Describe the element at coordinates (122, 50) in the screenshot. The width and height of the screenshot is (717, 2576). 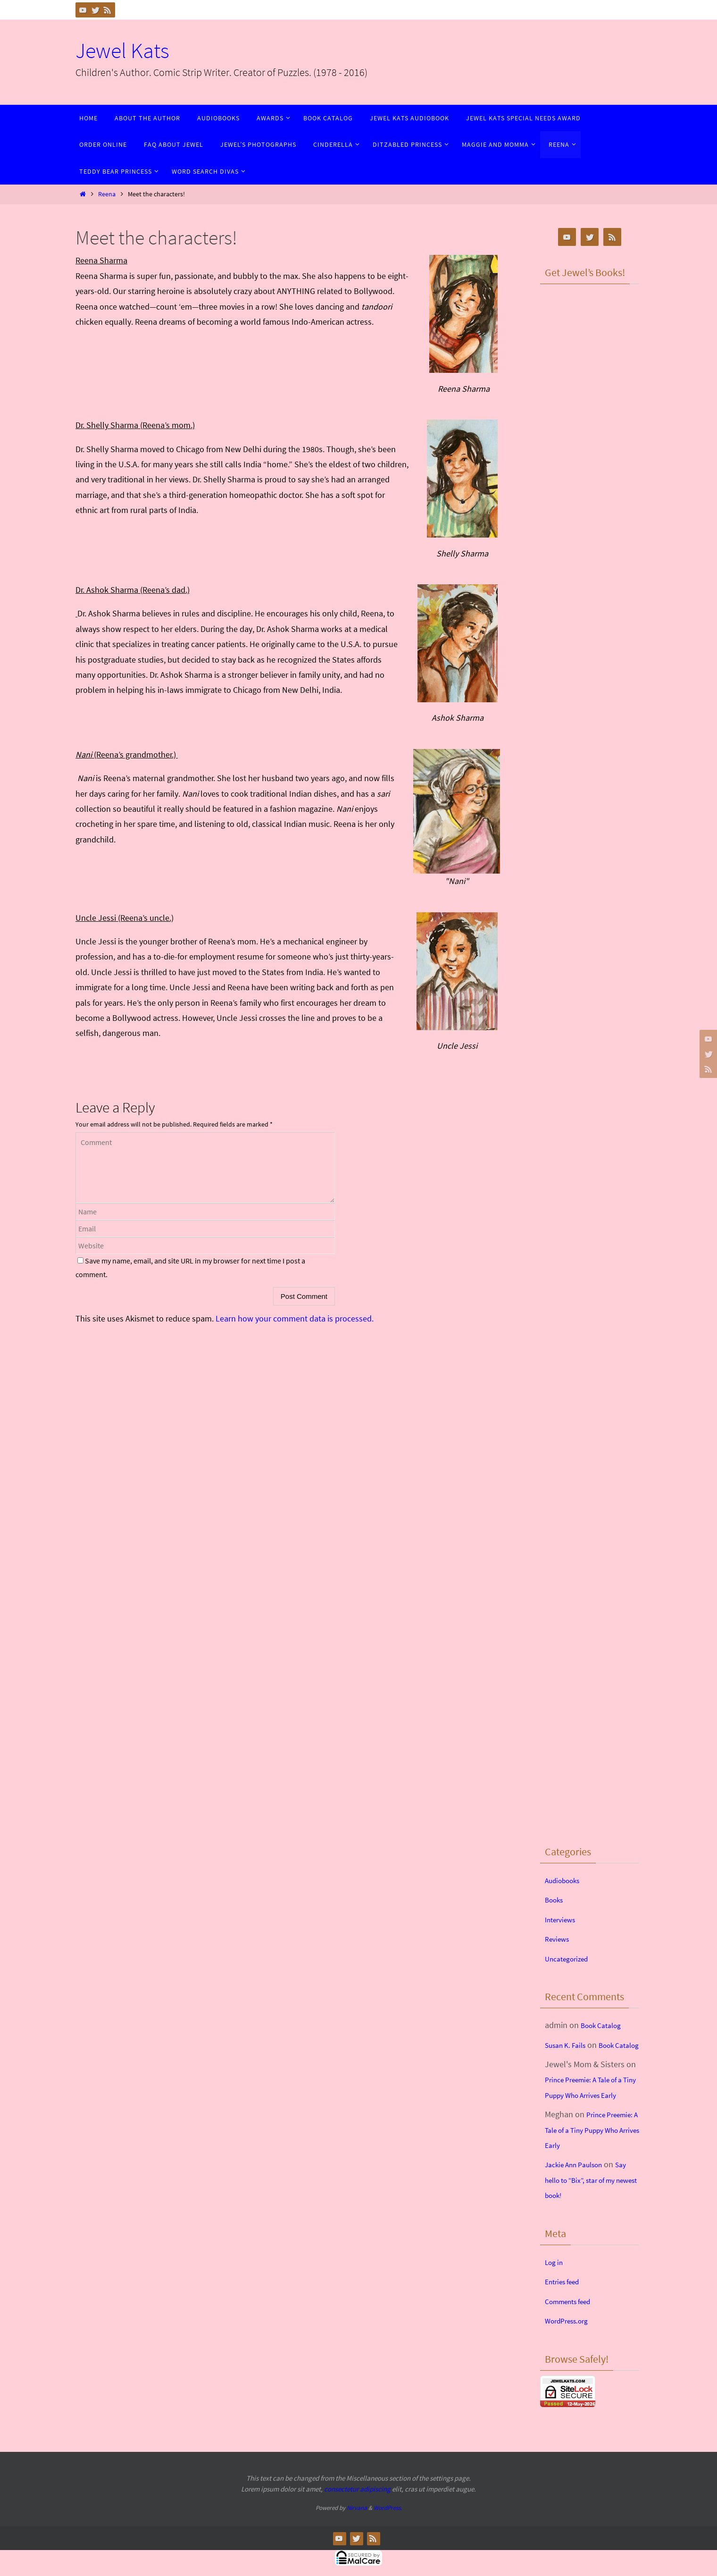
I see `Jewel Kats` at that location.